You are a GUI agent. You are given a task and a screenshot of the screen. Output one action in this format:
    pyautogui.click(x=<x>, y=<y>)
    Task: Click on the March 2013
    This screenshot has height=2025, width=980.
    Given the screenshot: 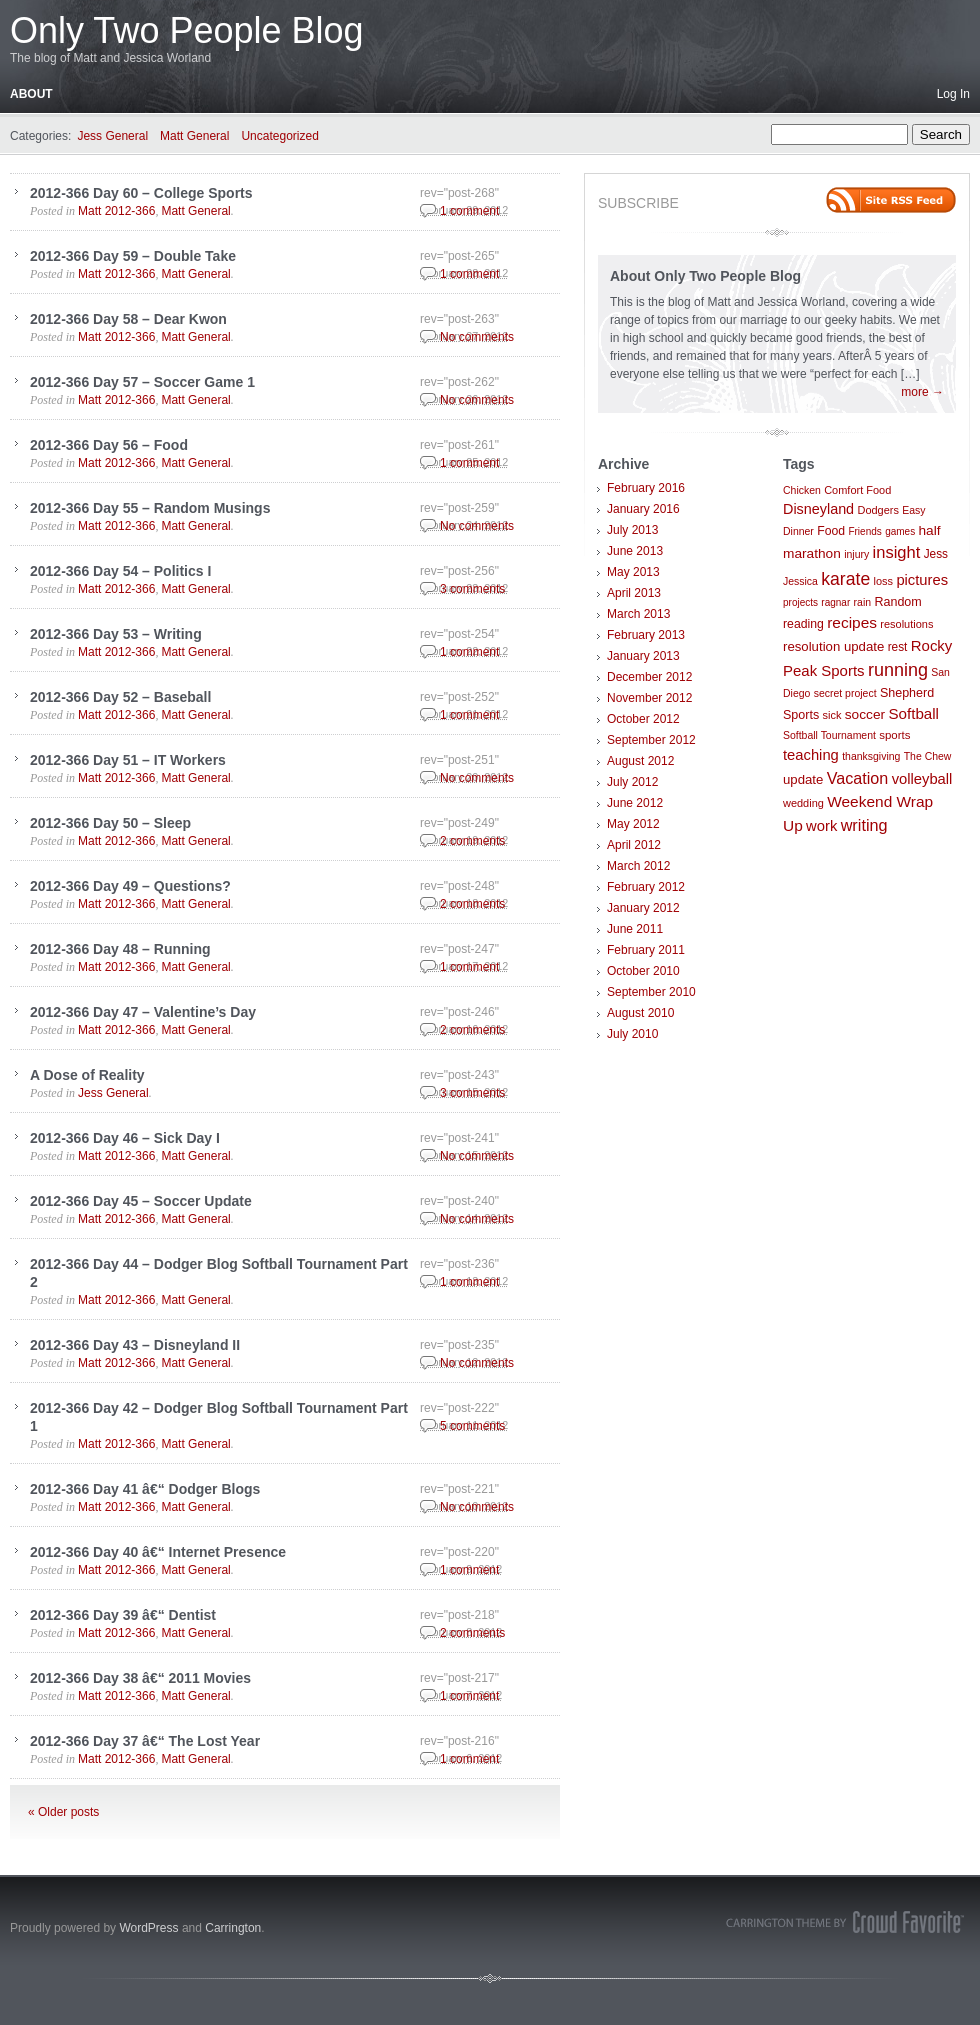 What is the action you would take?
    pyautogui.click(x=638, y=614)
    